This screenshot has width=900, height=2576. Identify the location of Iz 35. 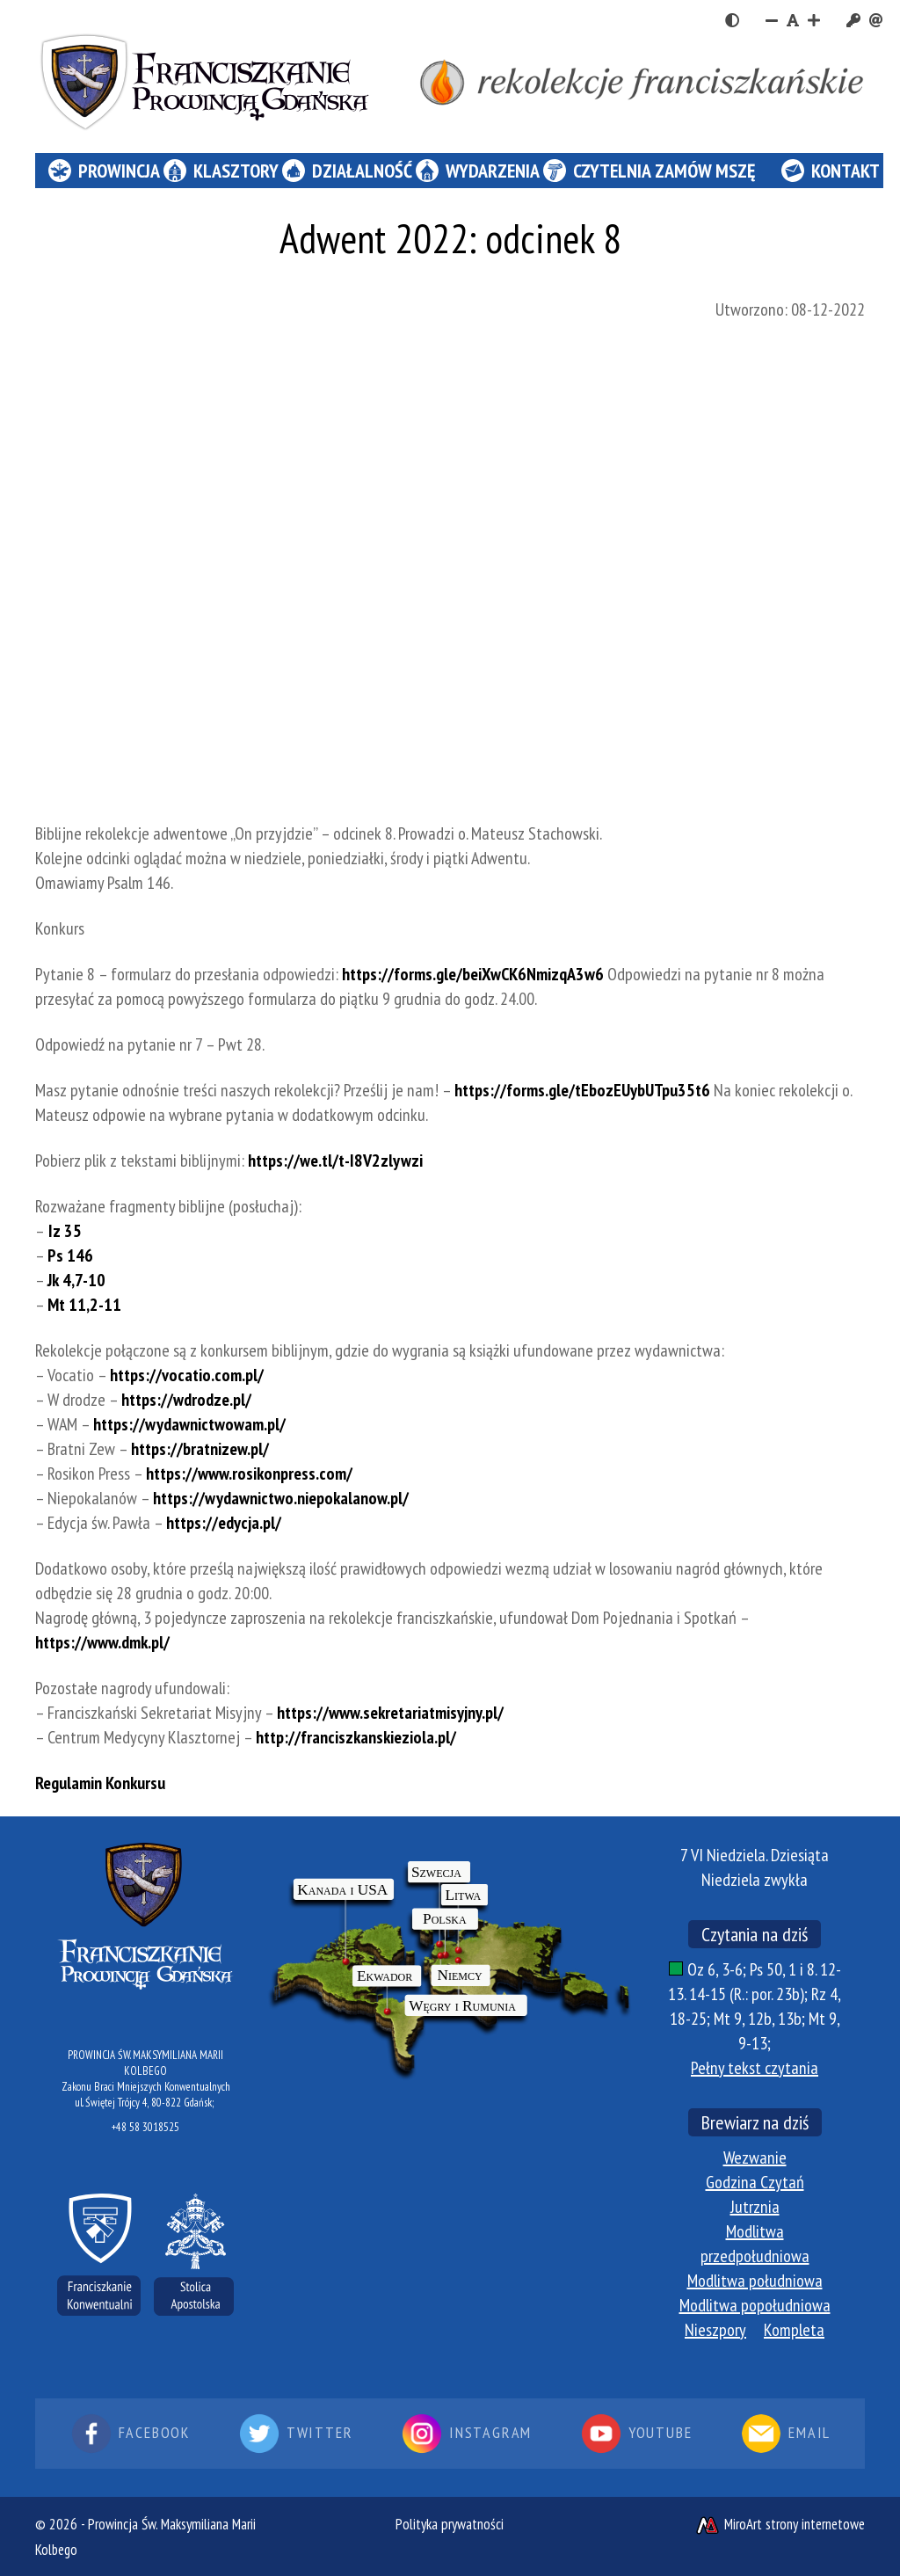
(63, 1230).